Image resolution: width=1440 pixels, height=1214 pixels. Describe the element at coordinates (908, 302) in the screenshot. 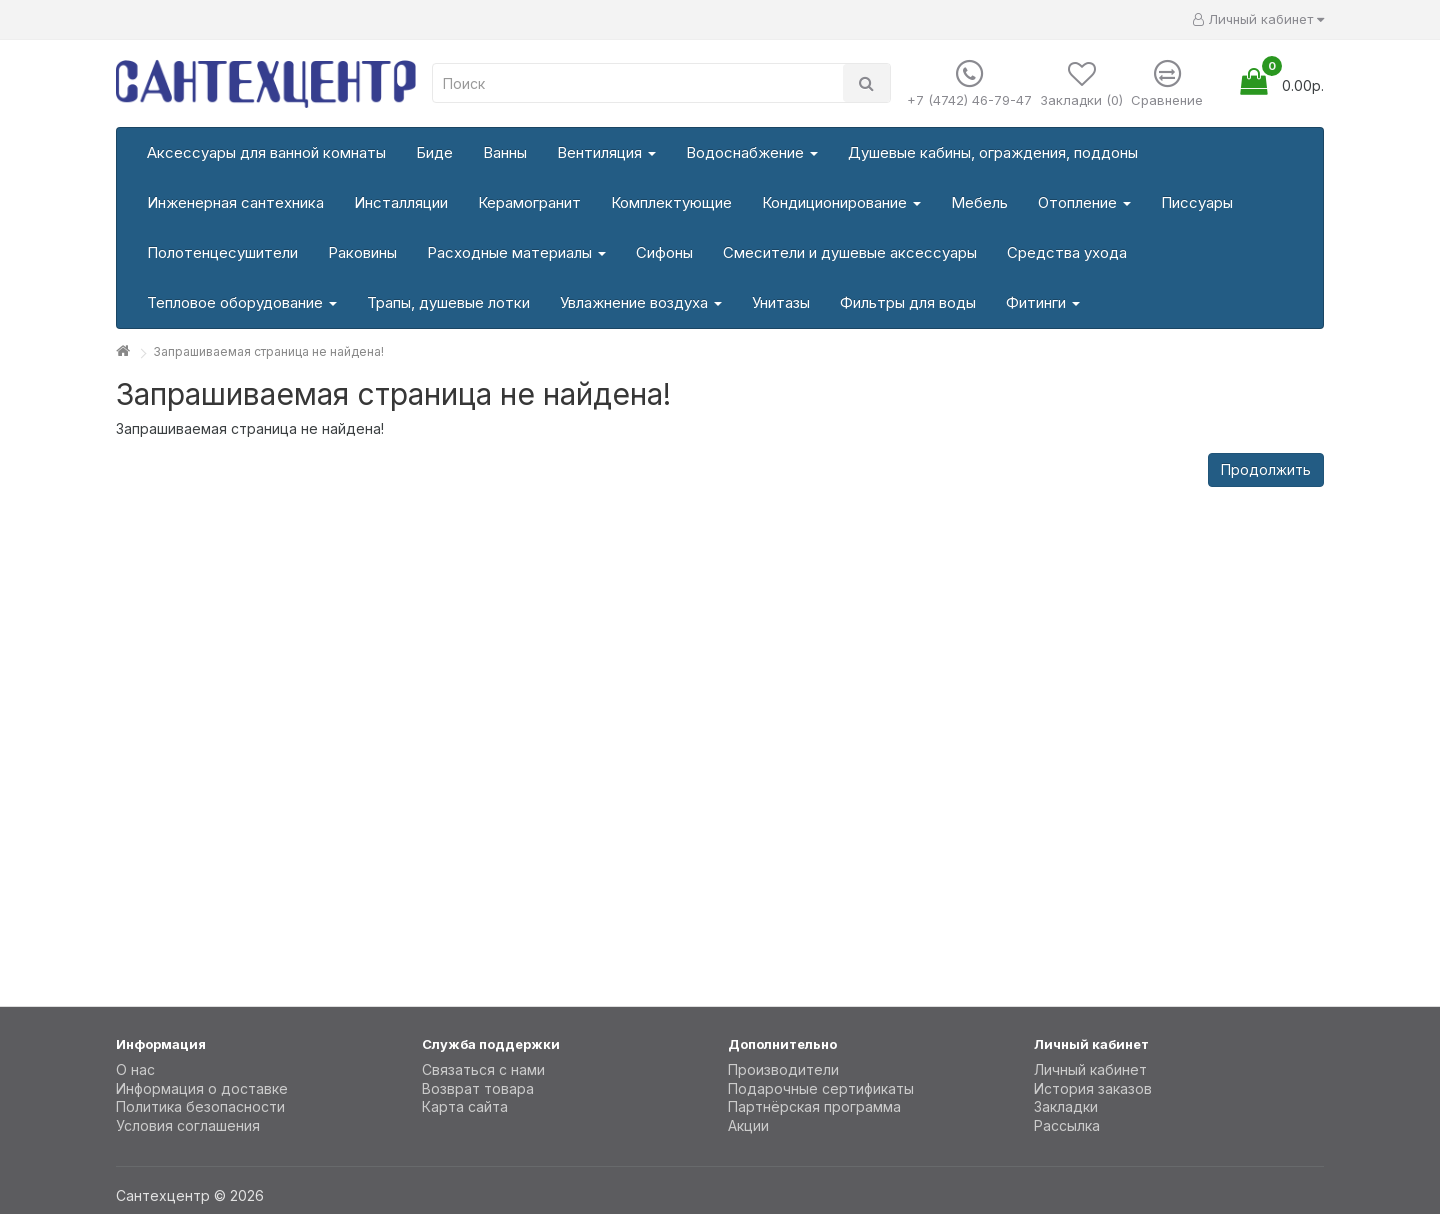

I see `Фильтры для воды` at that location.